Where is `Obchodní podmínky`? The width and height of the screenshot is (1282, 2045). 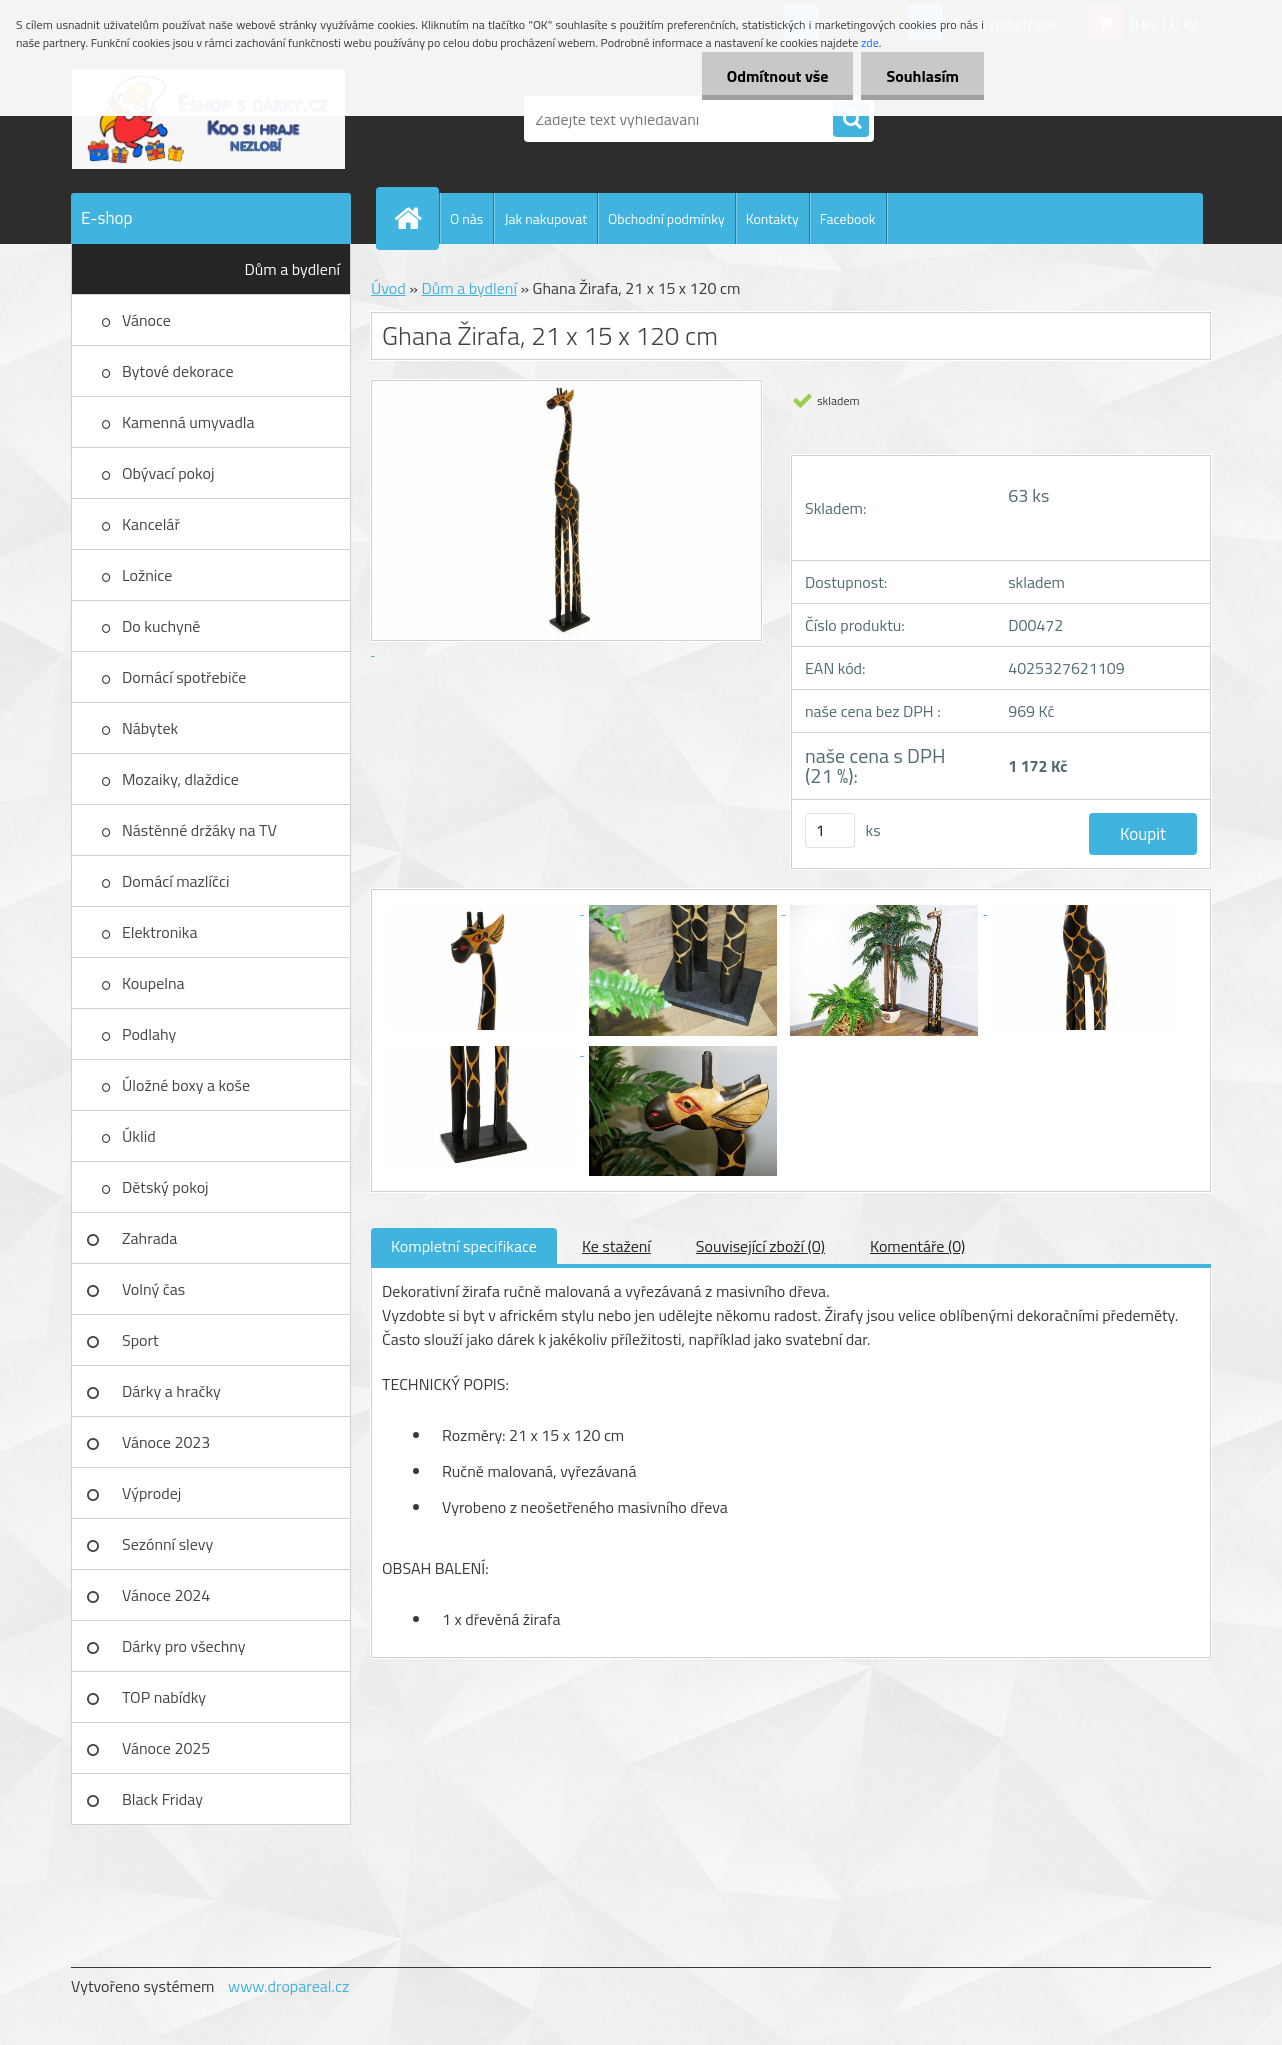
Obchodní podmínky is located at coordinates (666, 218).